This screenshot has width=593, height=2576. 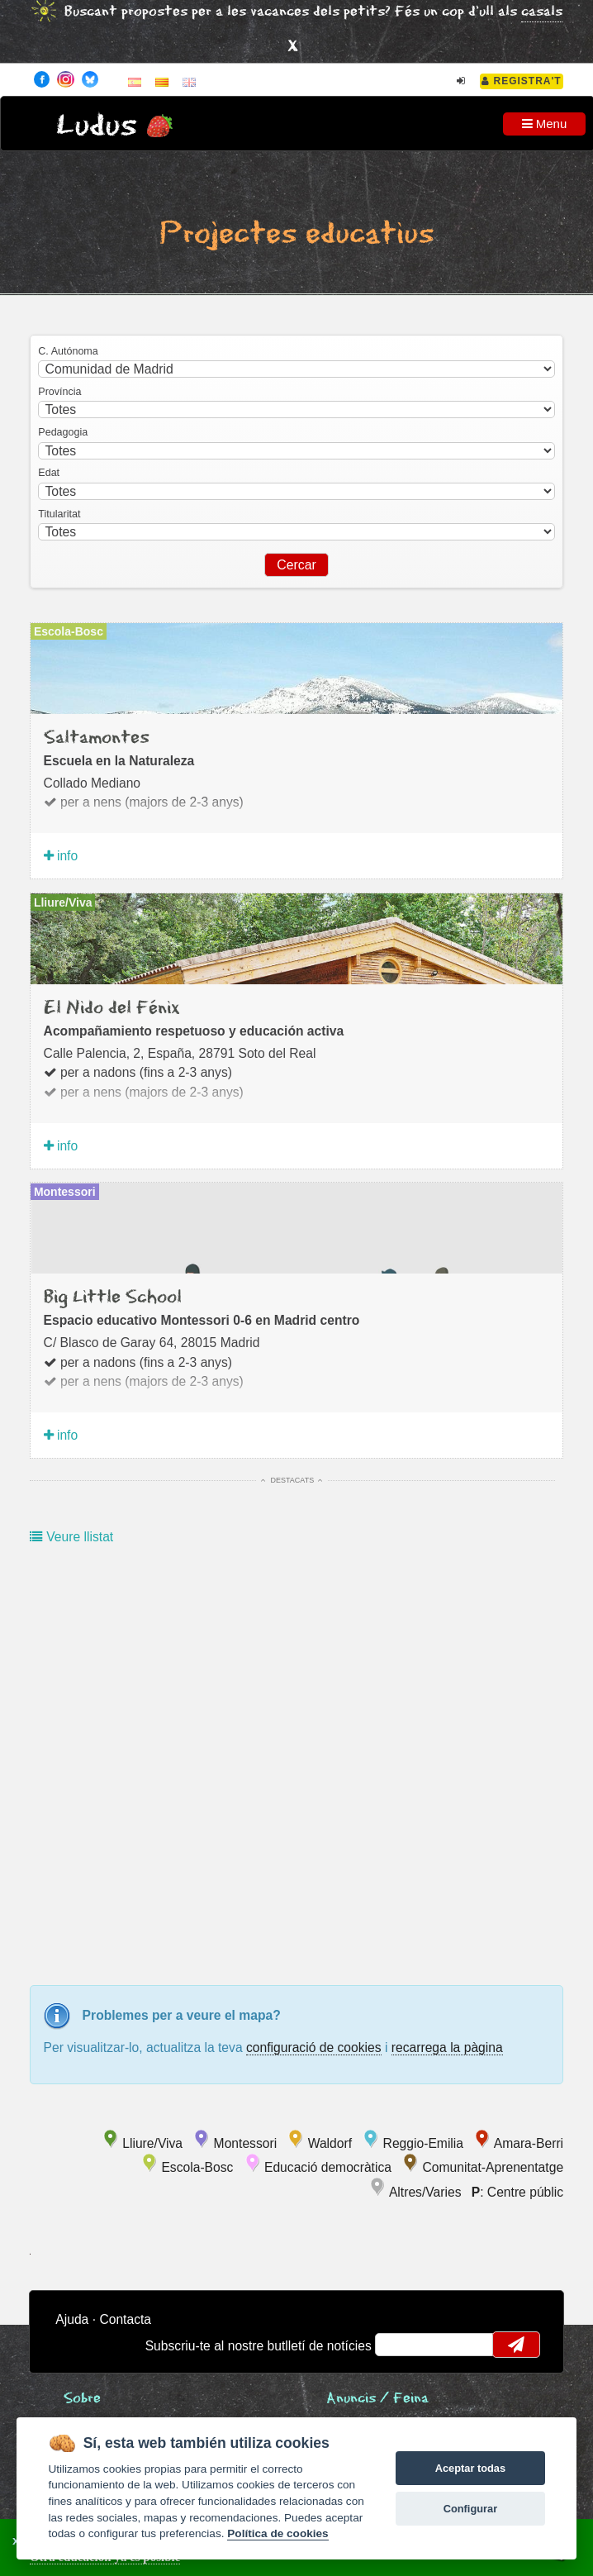 I want to click on email, so click(x=398, y=2345).